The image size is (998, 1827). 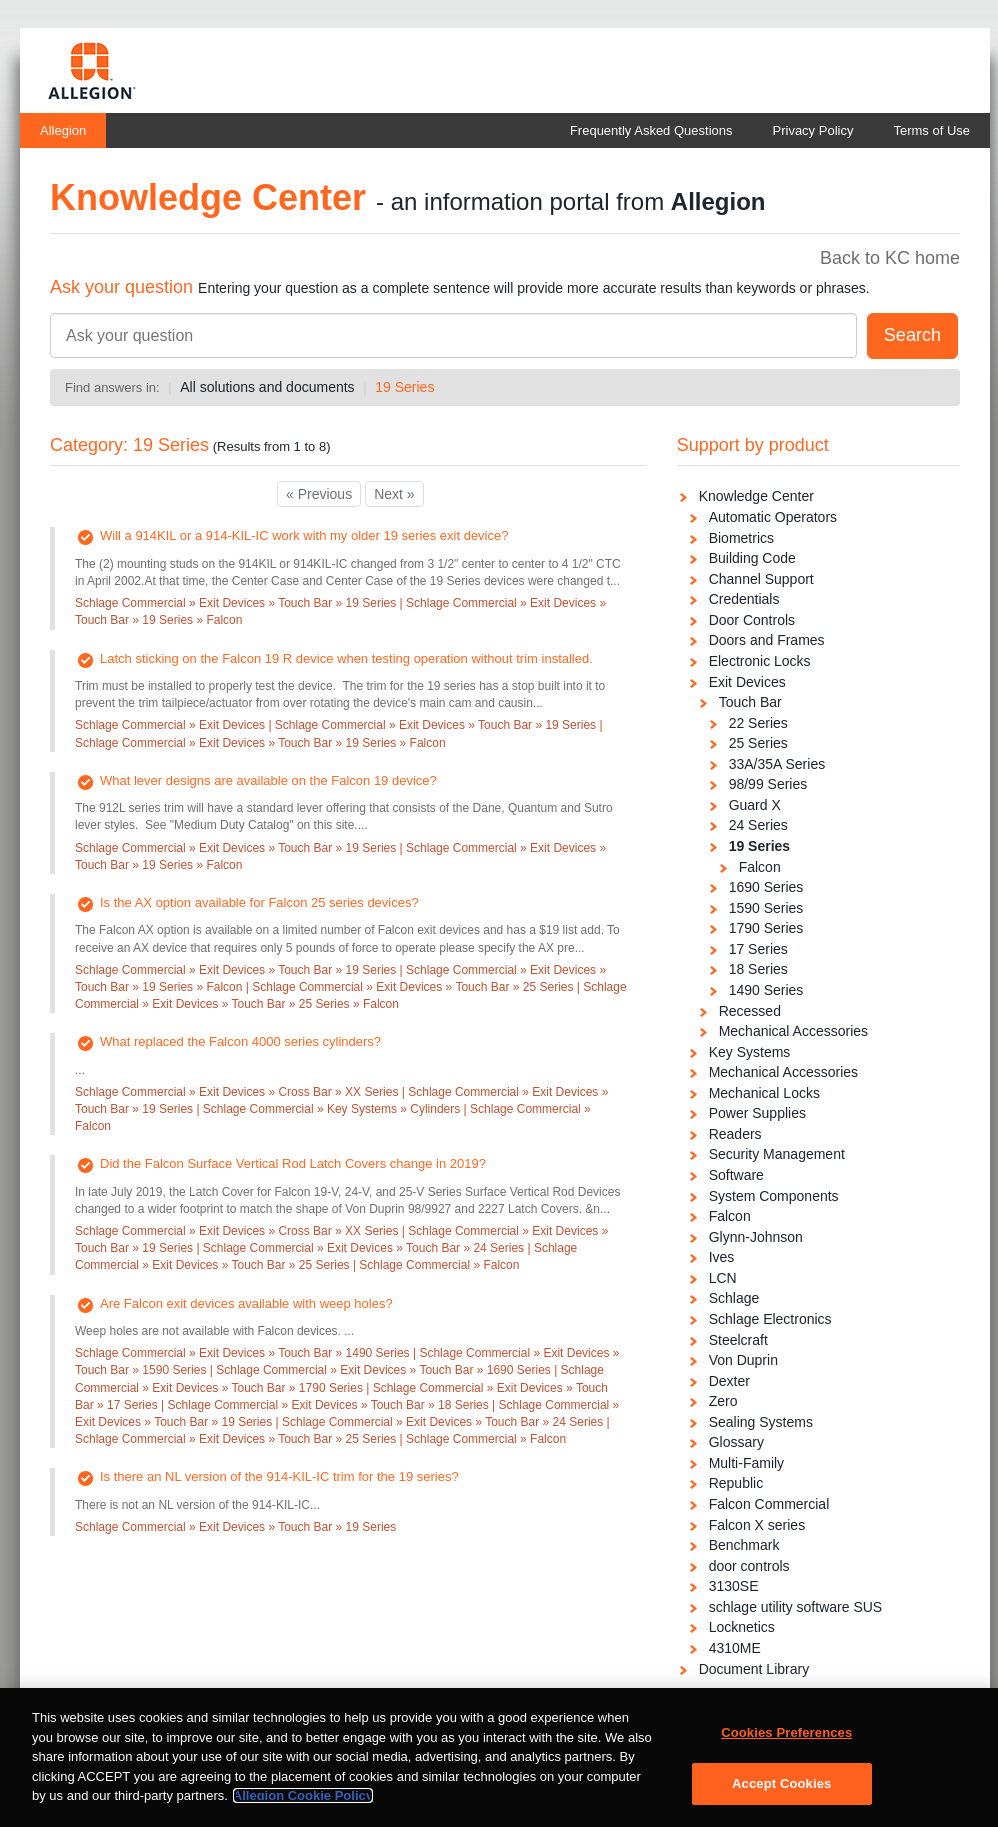 What do you see at coordinates (742, 1627) in the screenshot?
I see `Locknetics` at bounding box center [742, 1627].